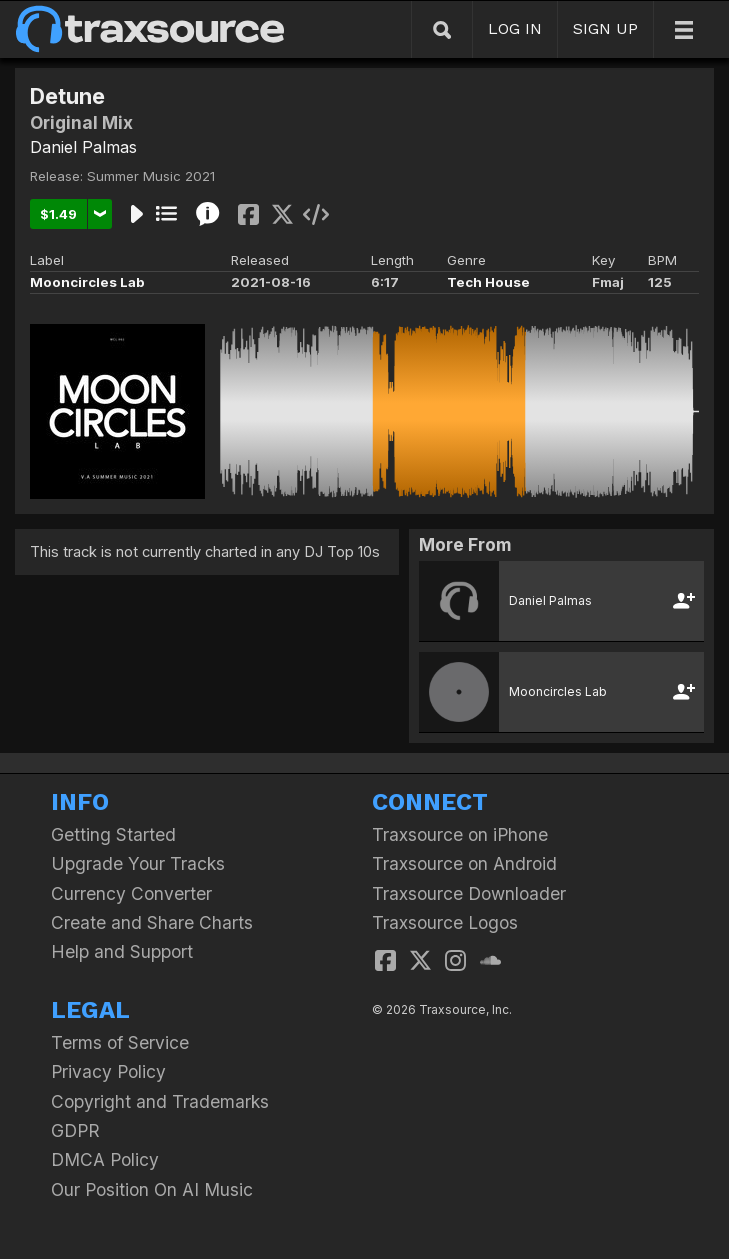  I want to click on Traxsource on Android, so click(464, 863).